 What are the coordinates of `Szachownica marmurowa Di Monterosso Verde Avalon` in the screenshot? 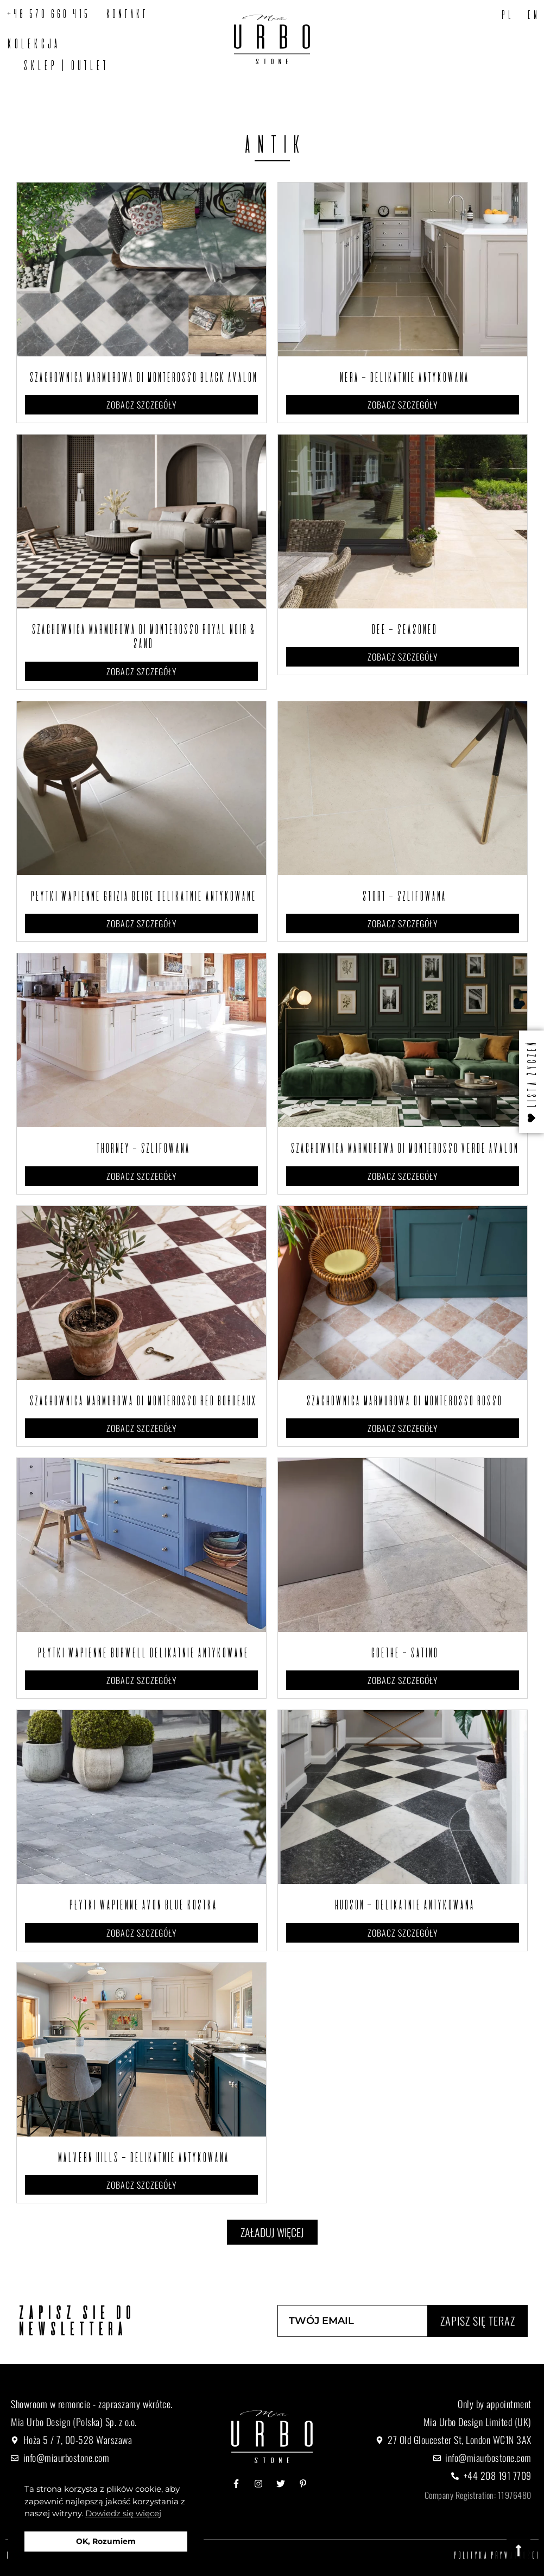 It's located at (403, 1148).